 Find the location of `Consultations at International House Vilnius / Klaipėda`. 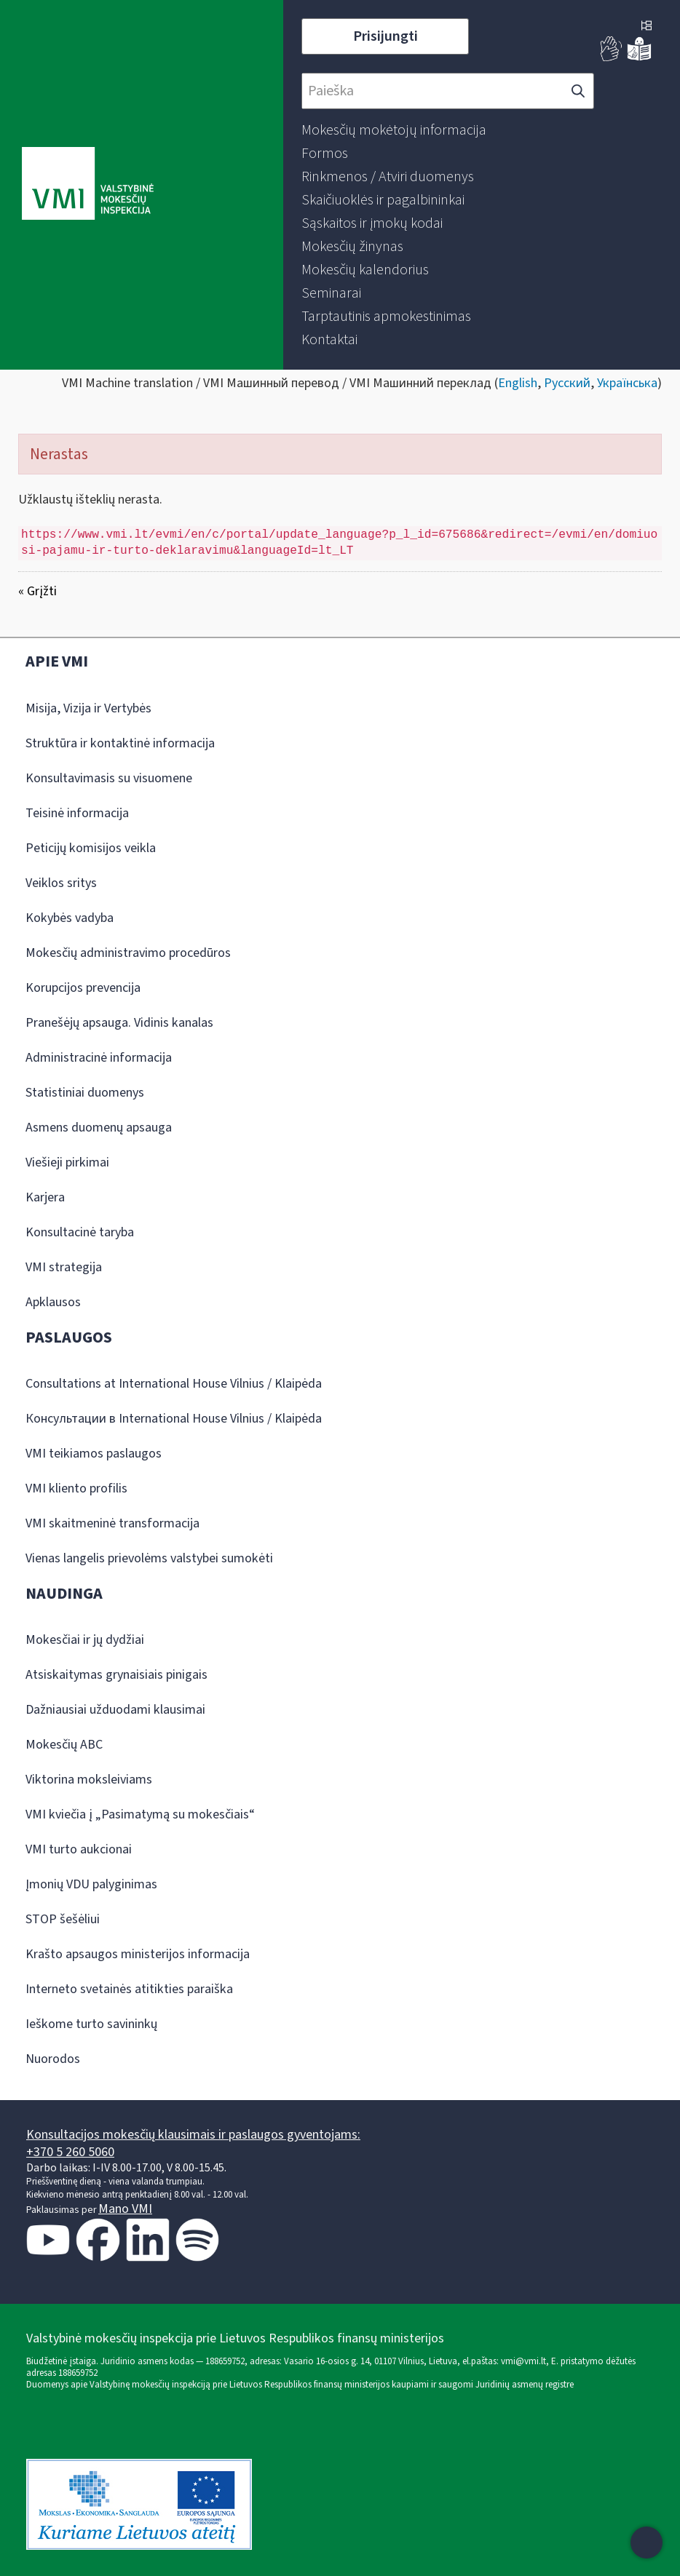

Consultations at International House Vilnius / Klaipėda is located at coordinates (173, 1384).